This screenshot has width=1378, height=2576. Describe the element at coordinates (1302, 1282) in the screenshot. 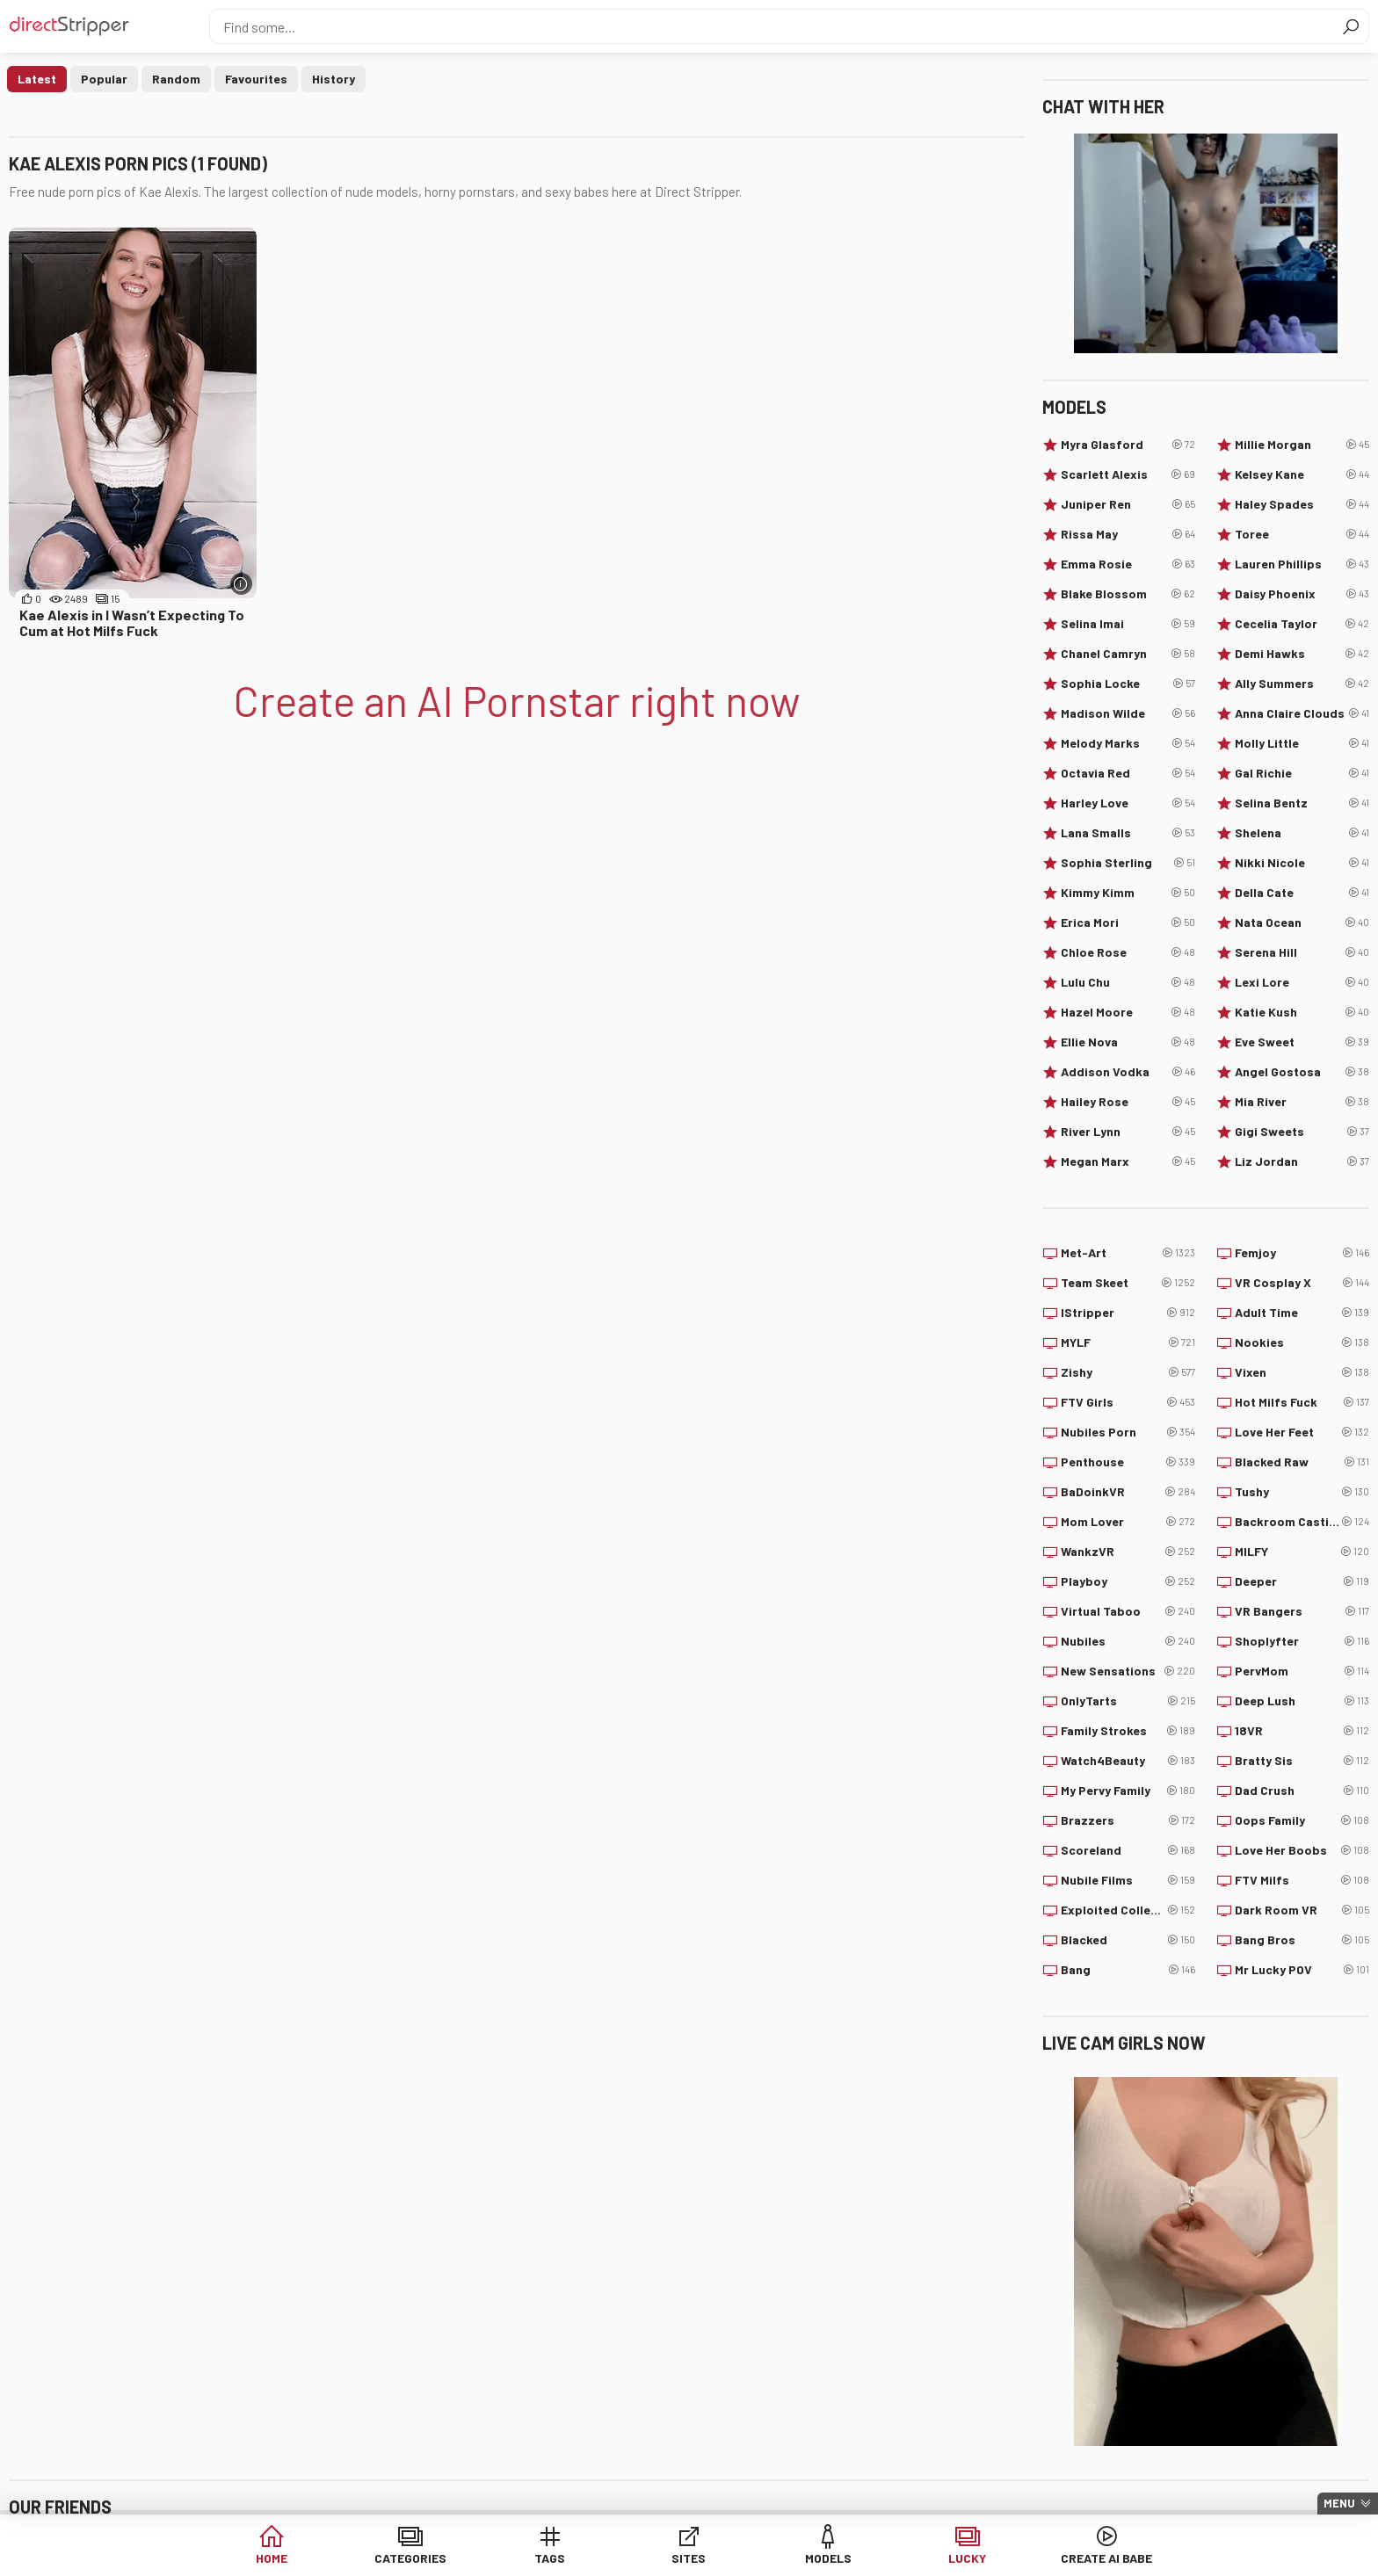

I see `VR Cosplay X` at that location.